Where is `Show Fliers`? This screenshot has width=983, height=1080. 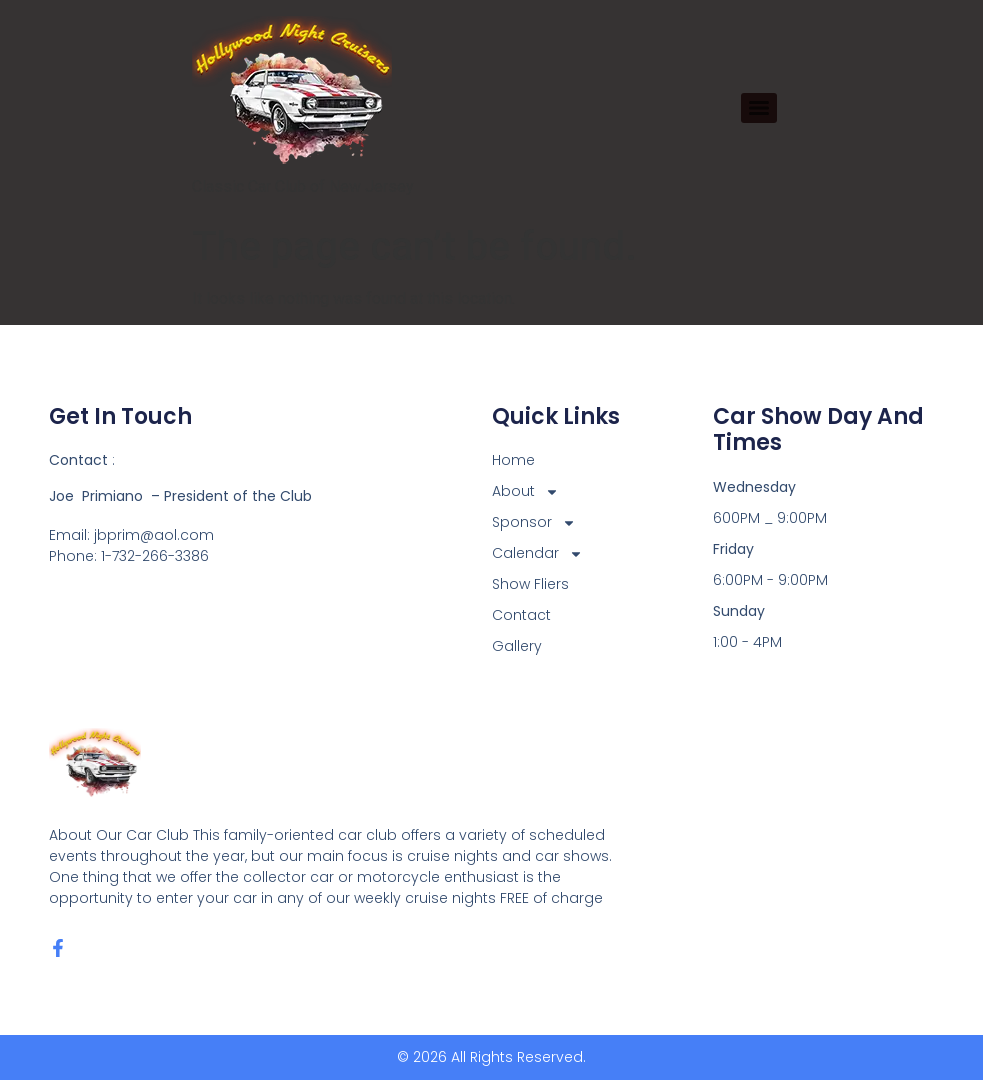
Show Fliers is located at coordinates (530, 584).